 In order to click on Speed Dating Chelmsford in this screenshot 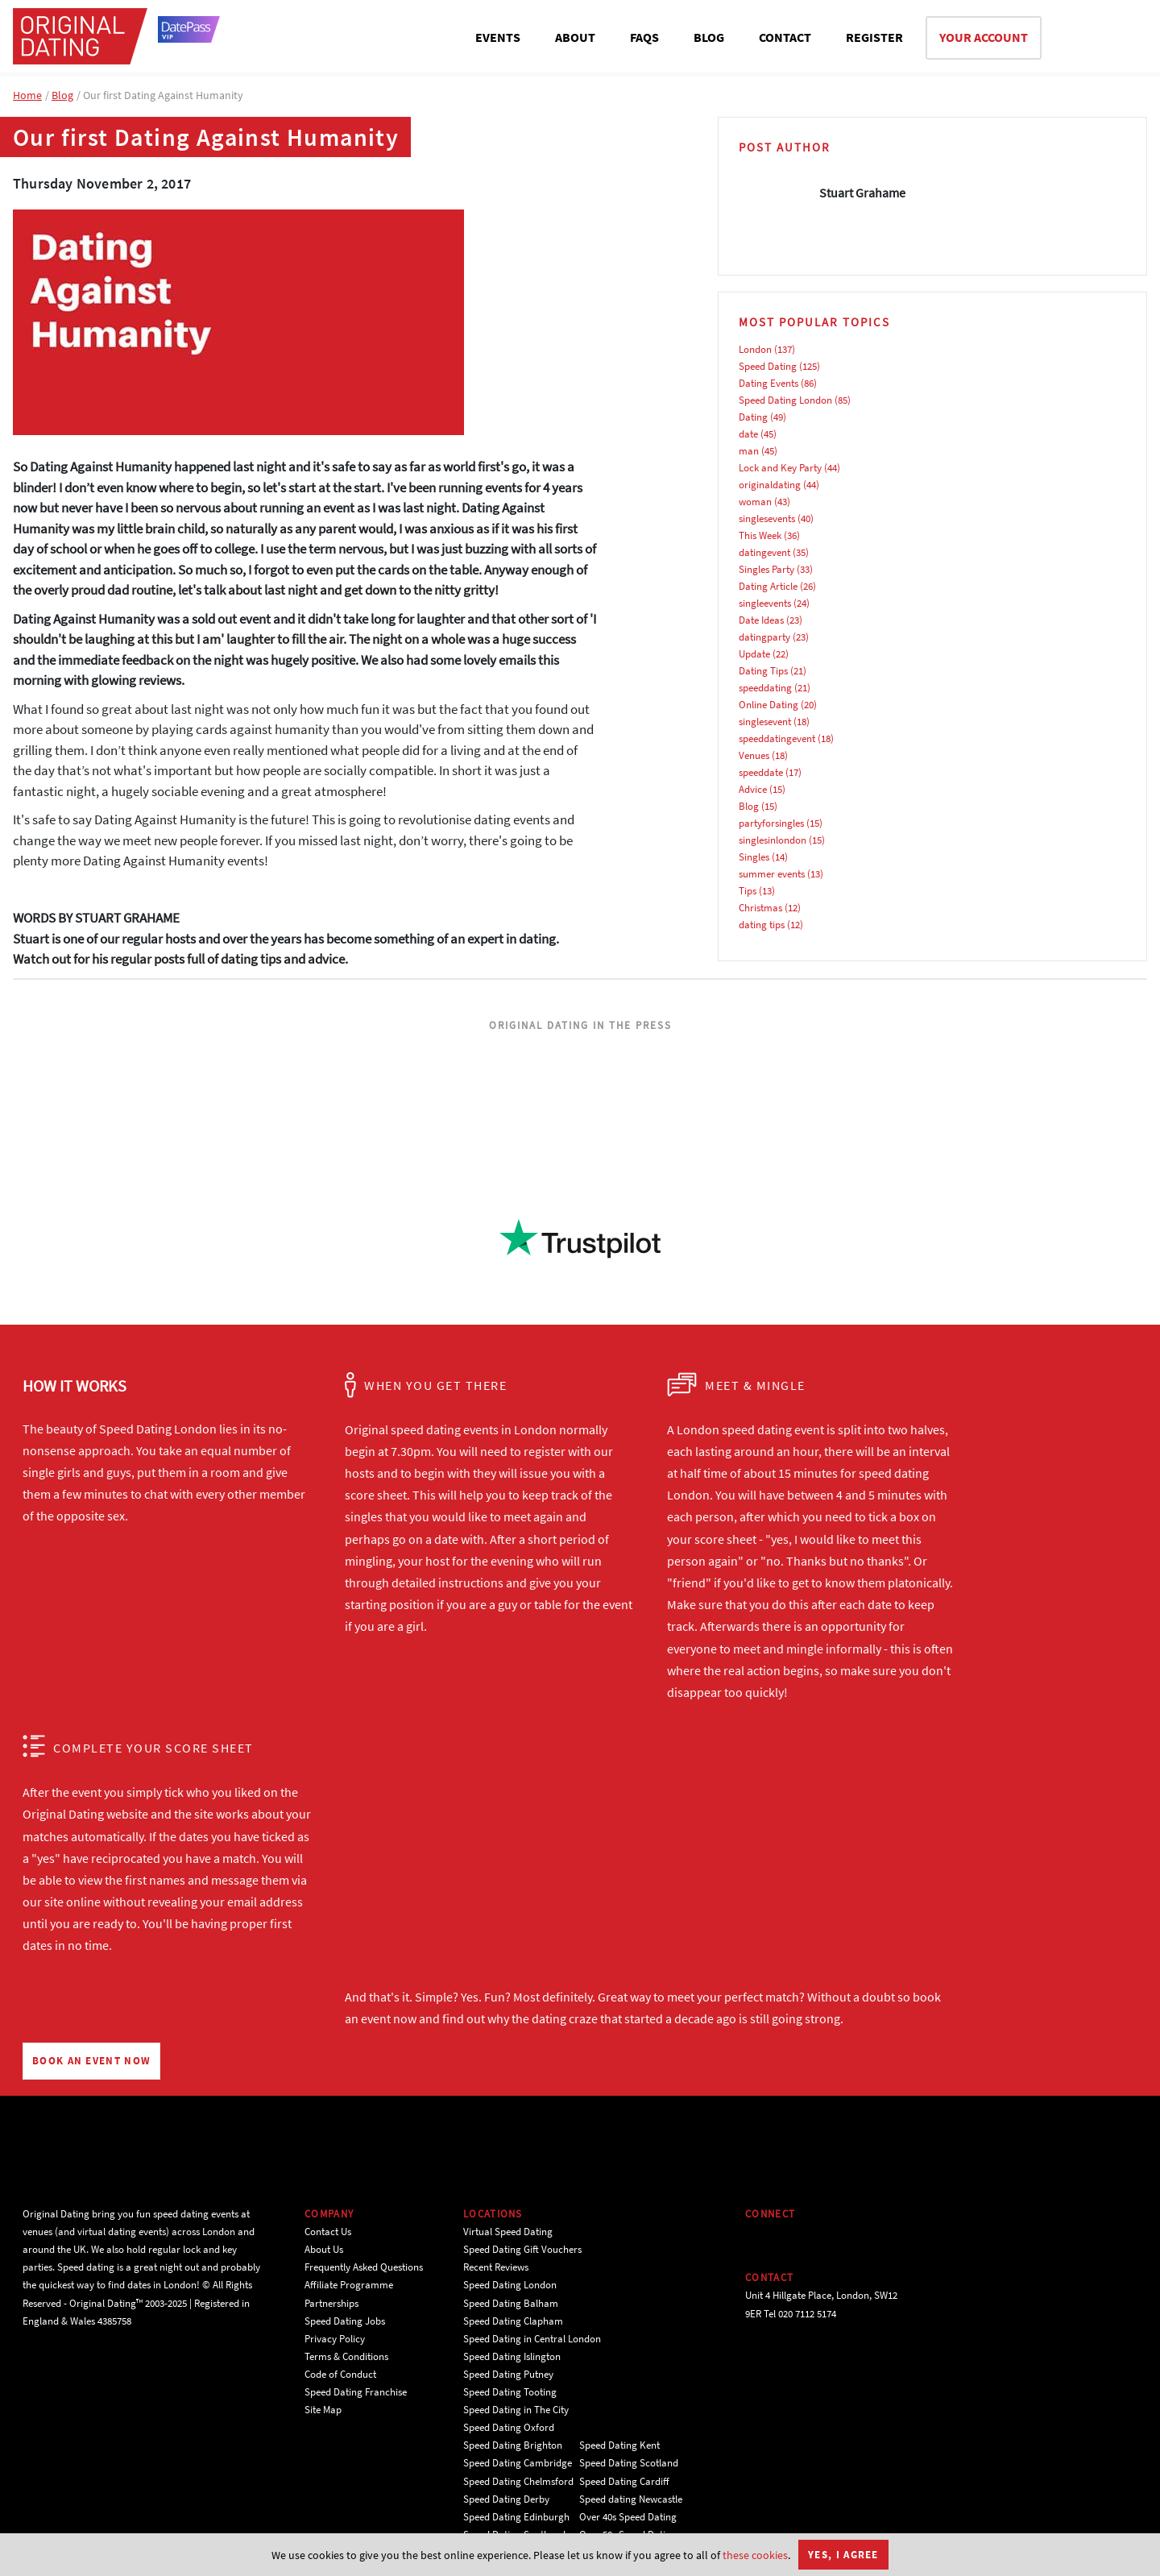, I will do `click(518, 2481)`.